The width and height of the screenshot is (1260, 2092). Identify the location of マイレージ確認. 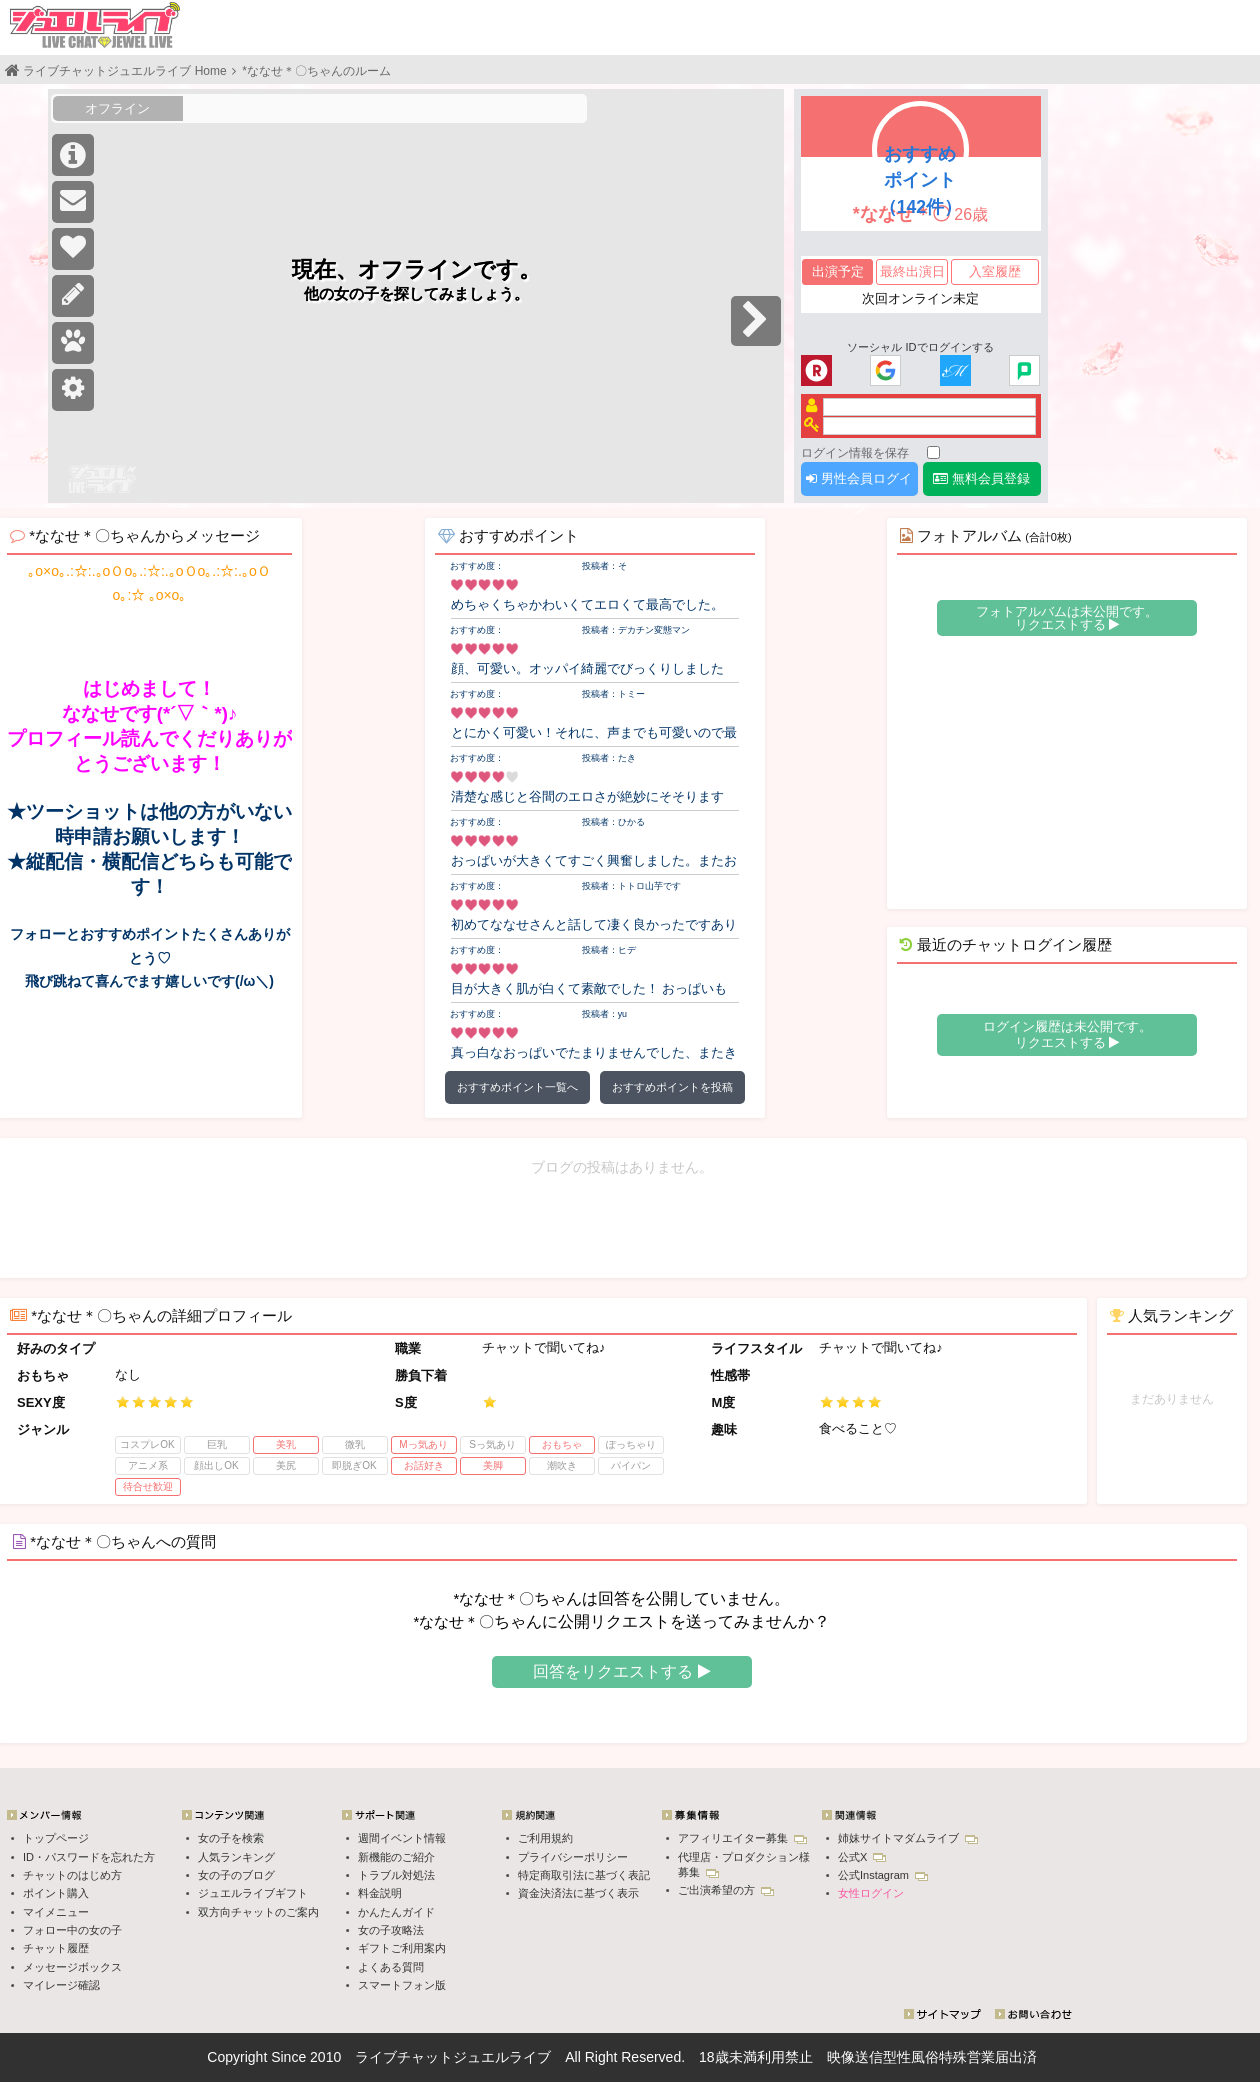
(61, 1985).